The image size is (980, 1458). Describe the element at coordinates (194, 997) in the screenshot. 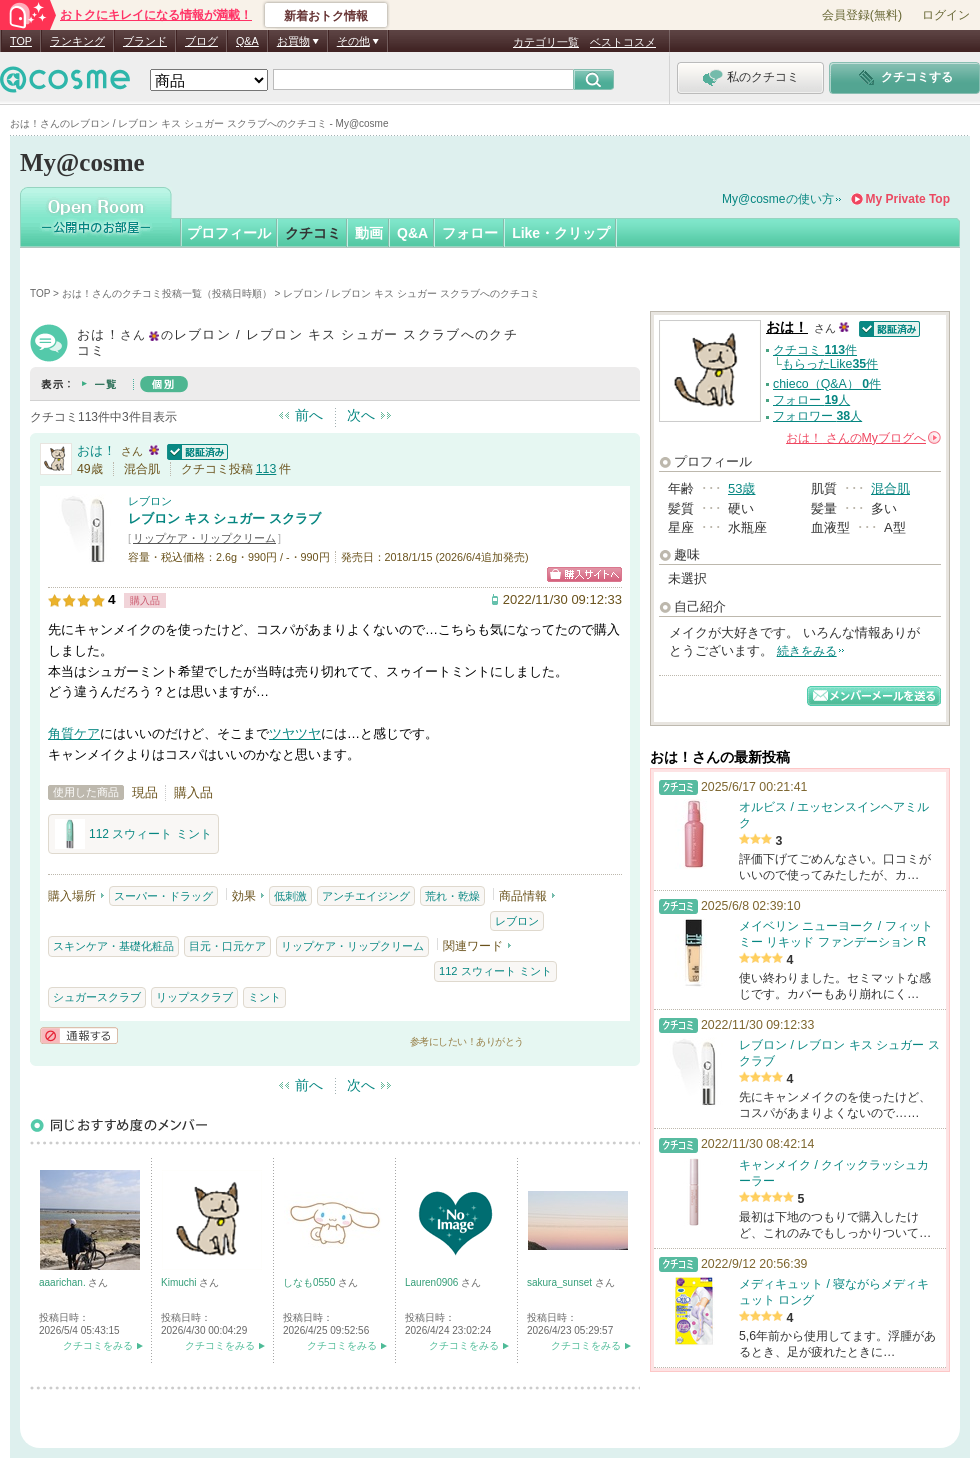

I see `リップスクラブ` at that location.